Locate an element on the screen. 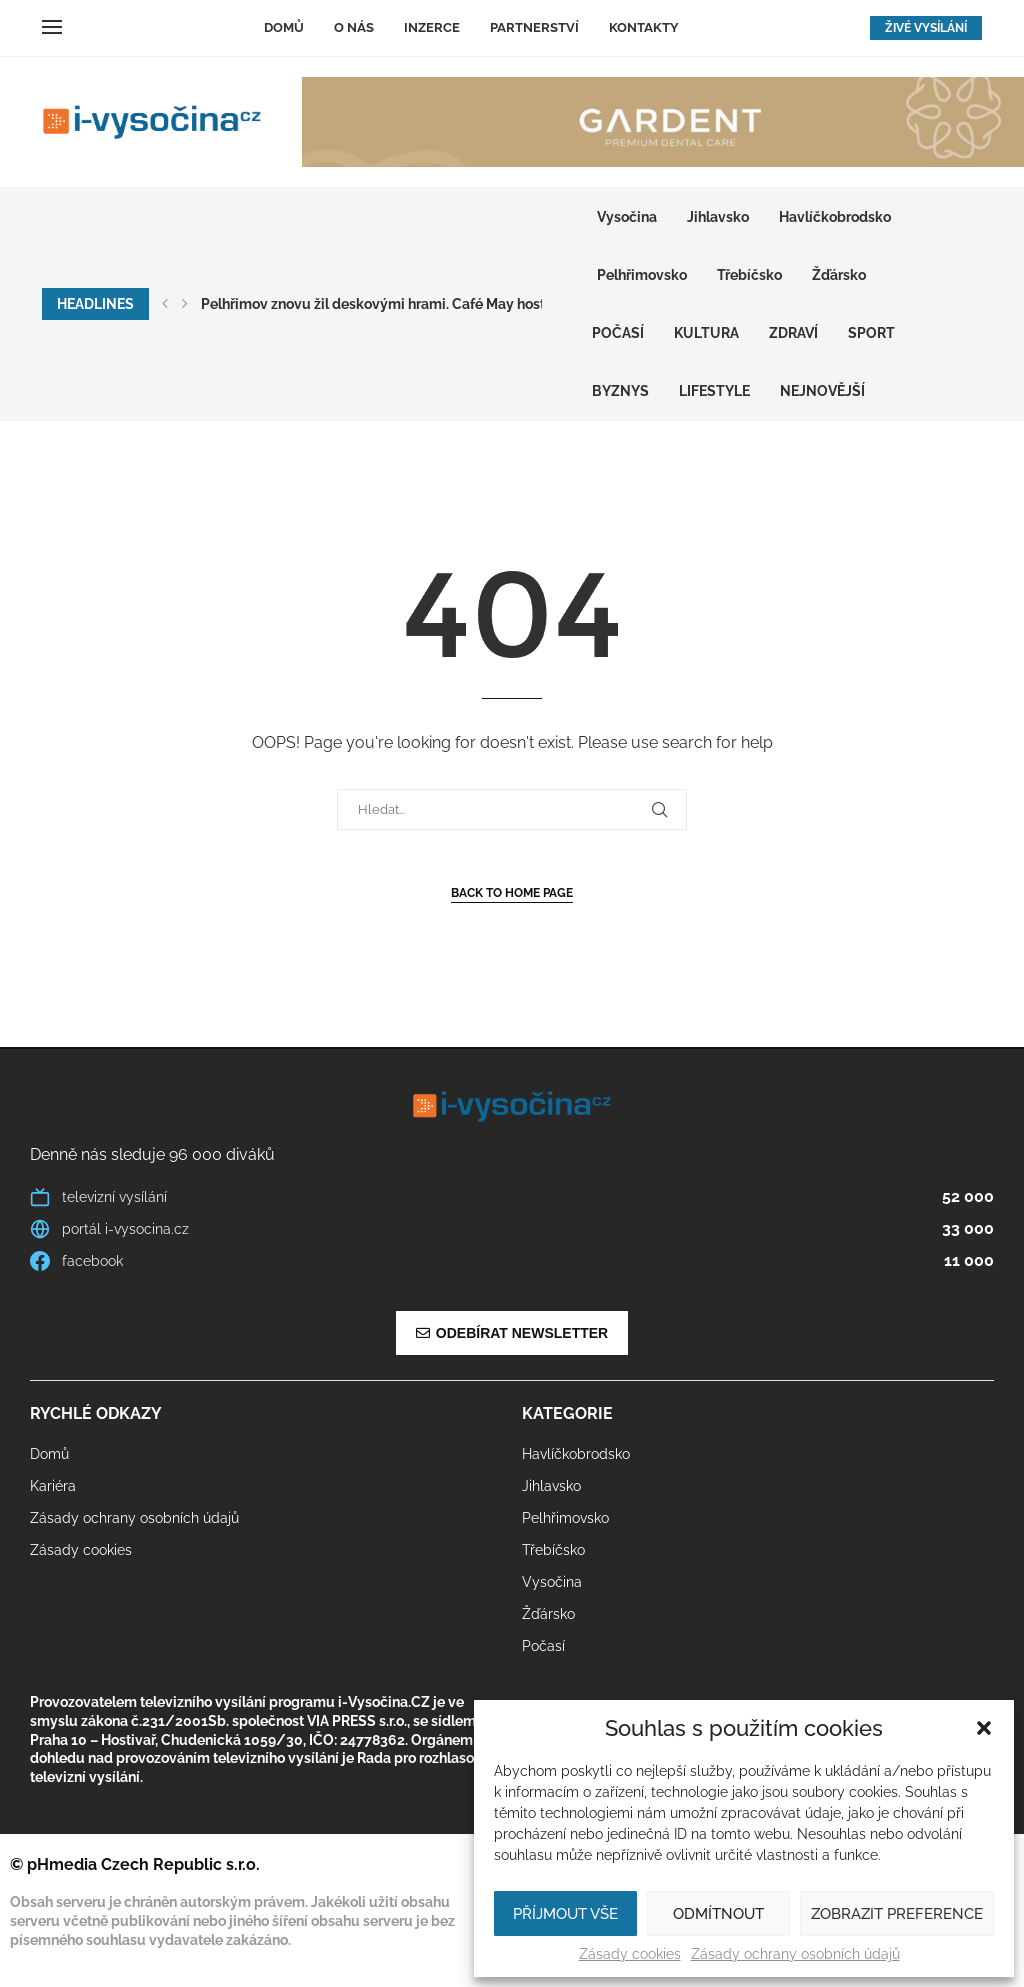  Zobrazit preference is located at coordinates (897, 1914).